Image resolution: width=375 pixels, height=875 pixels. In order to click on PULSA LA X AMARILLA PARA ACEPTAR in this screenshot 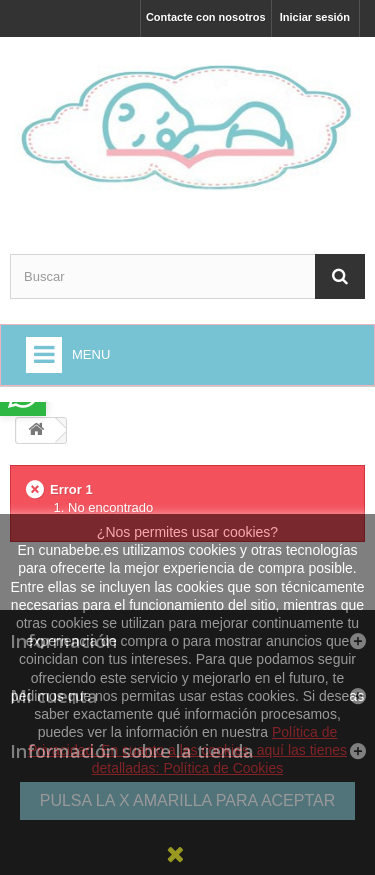, I will do `click(188, 800)`.